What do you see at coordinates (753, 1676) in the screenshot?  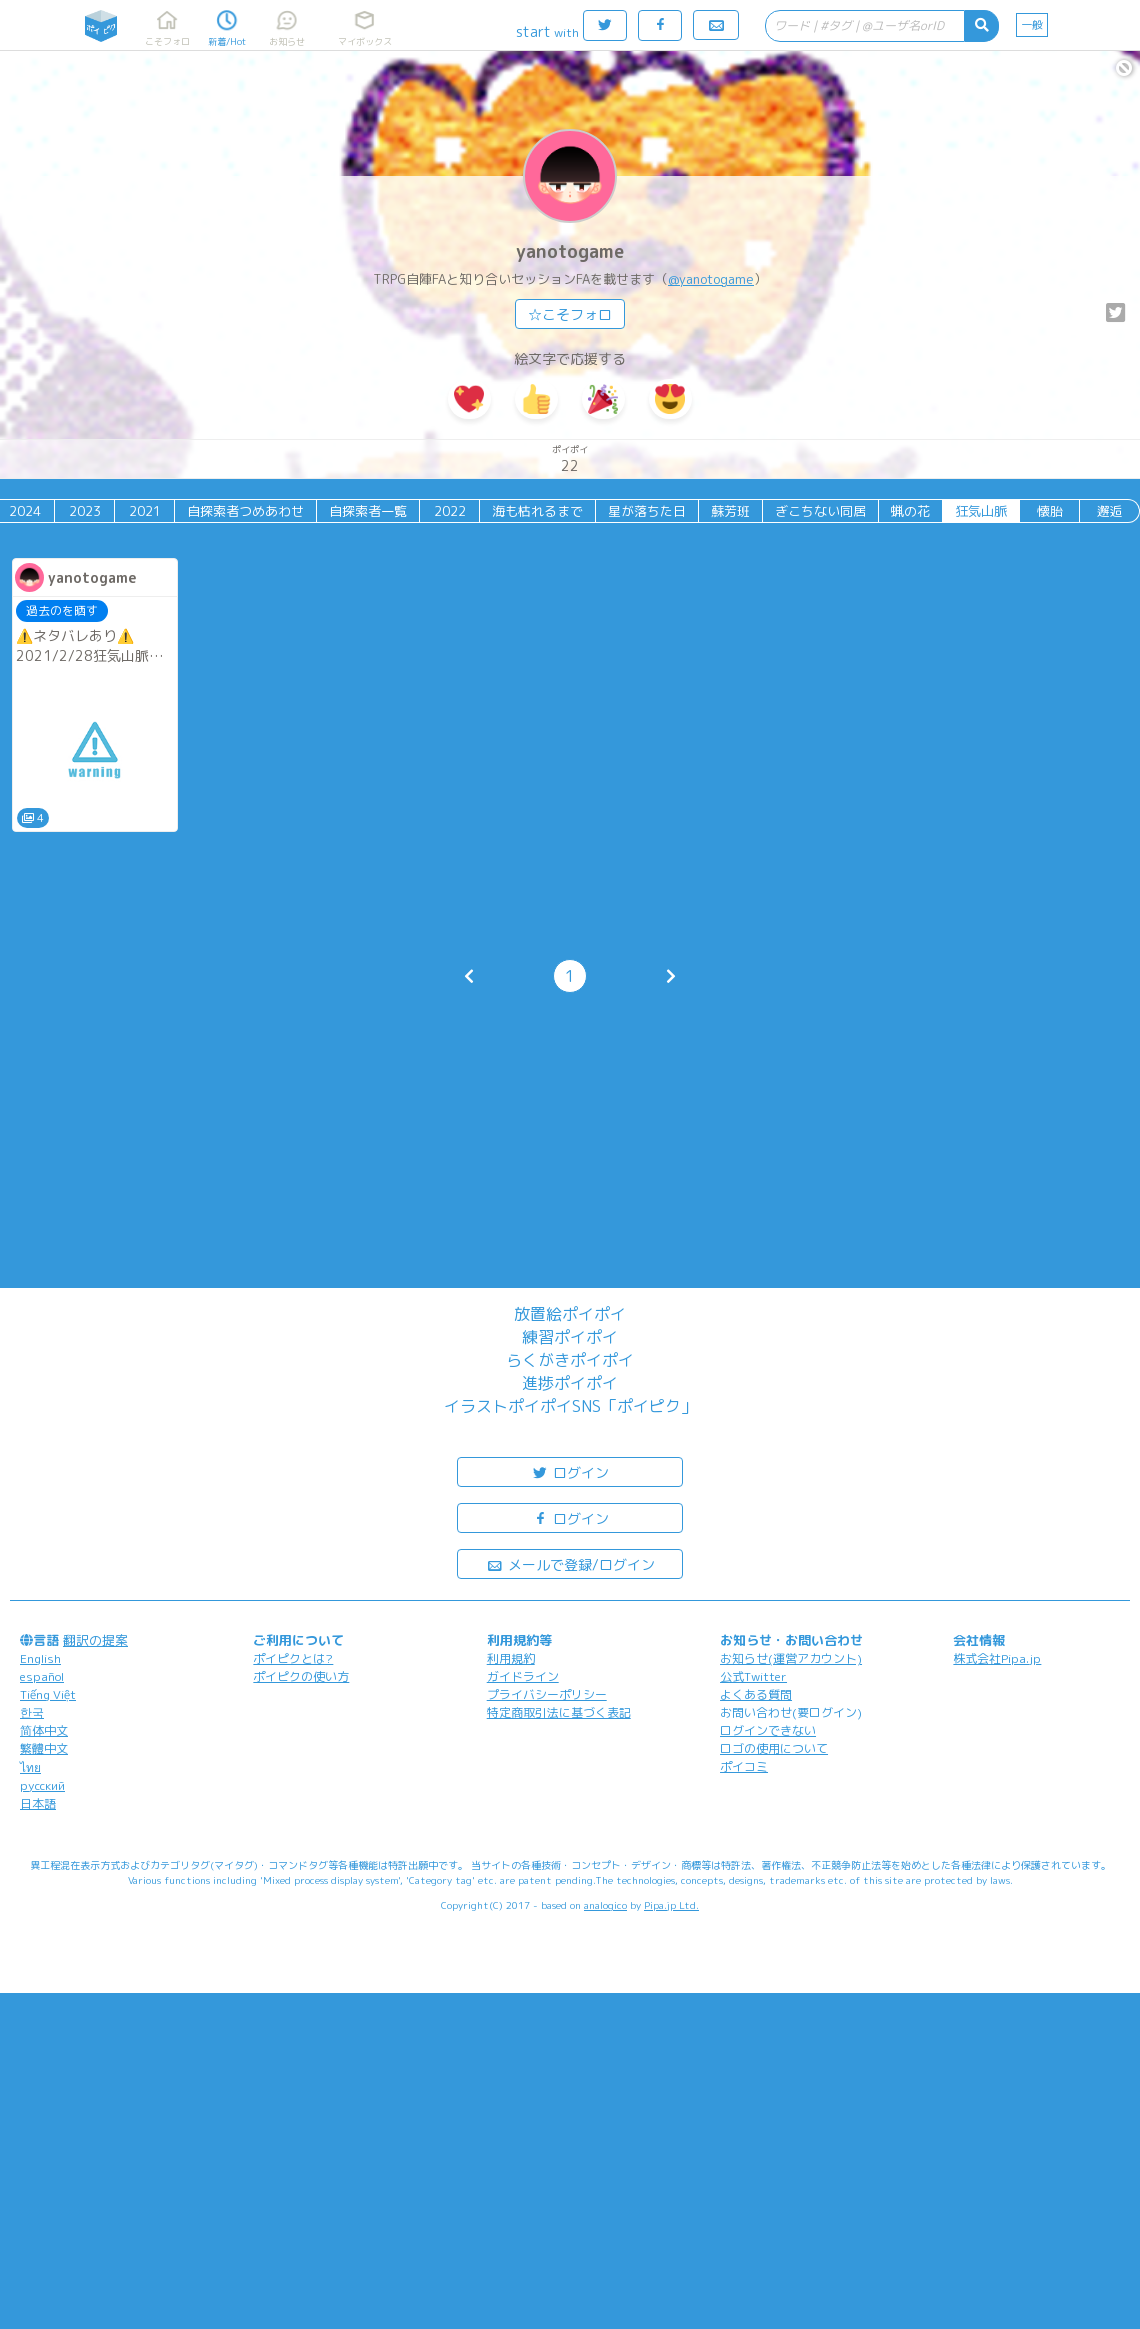 I see `公式Twitter` at bounding box center [753, 1676].